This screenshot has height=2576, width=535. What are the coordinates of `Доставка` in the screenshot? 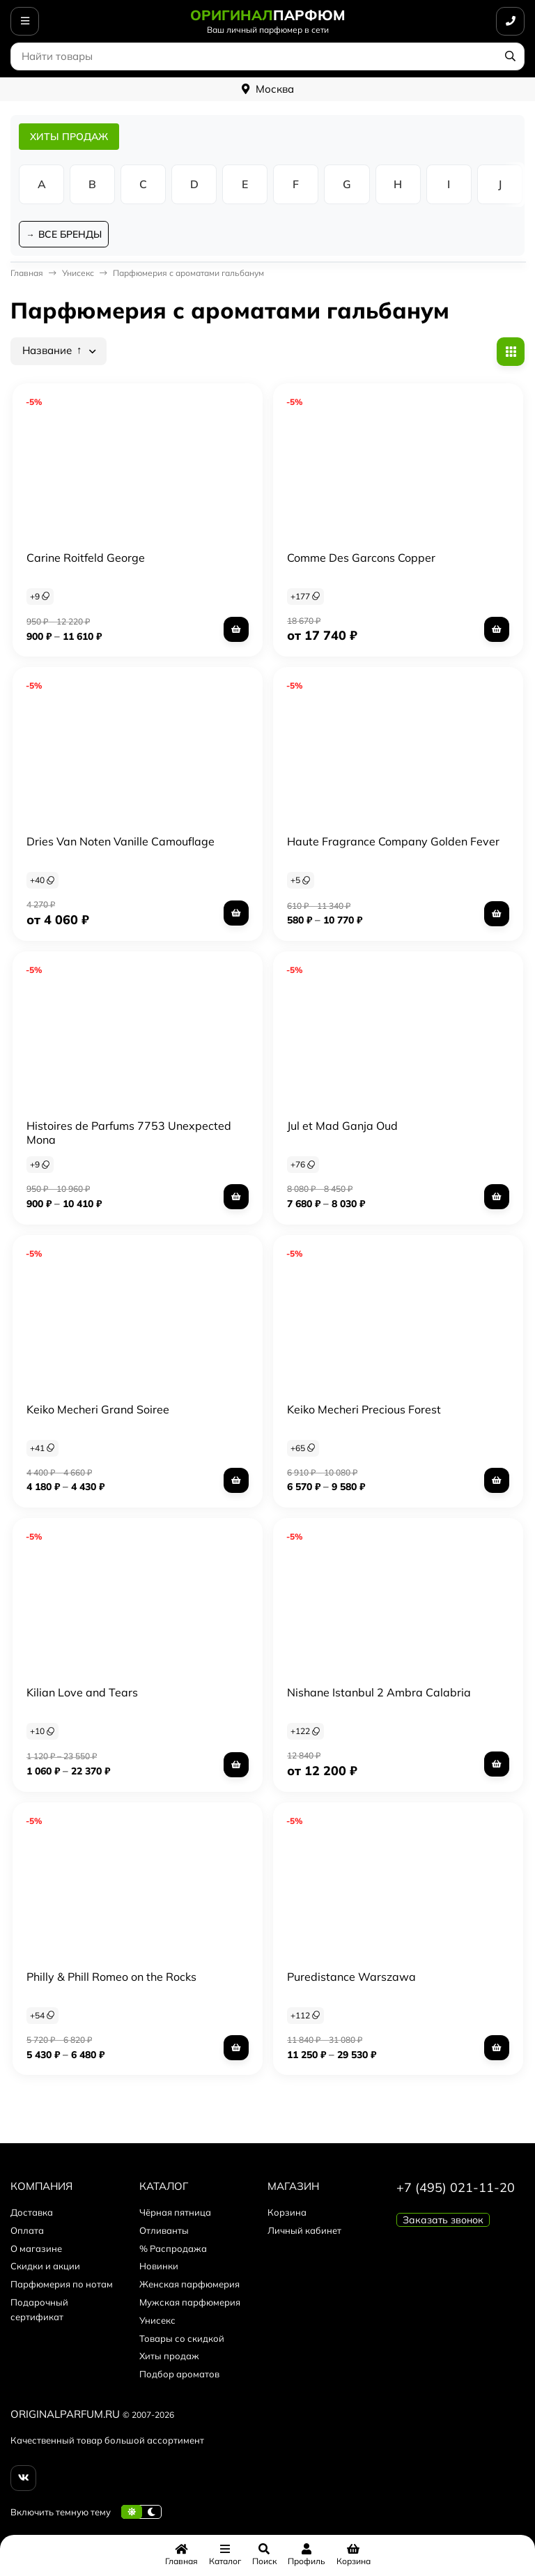 It's located at (31, 2213).